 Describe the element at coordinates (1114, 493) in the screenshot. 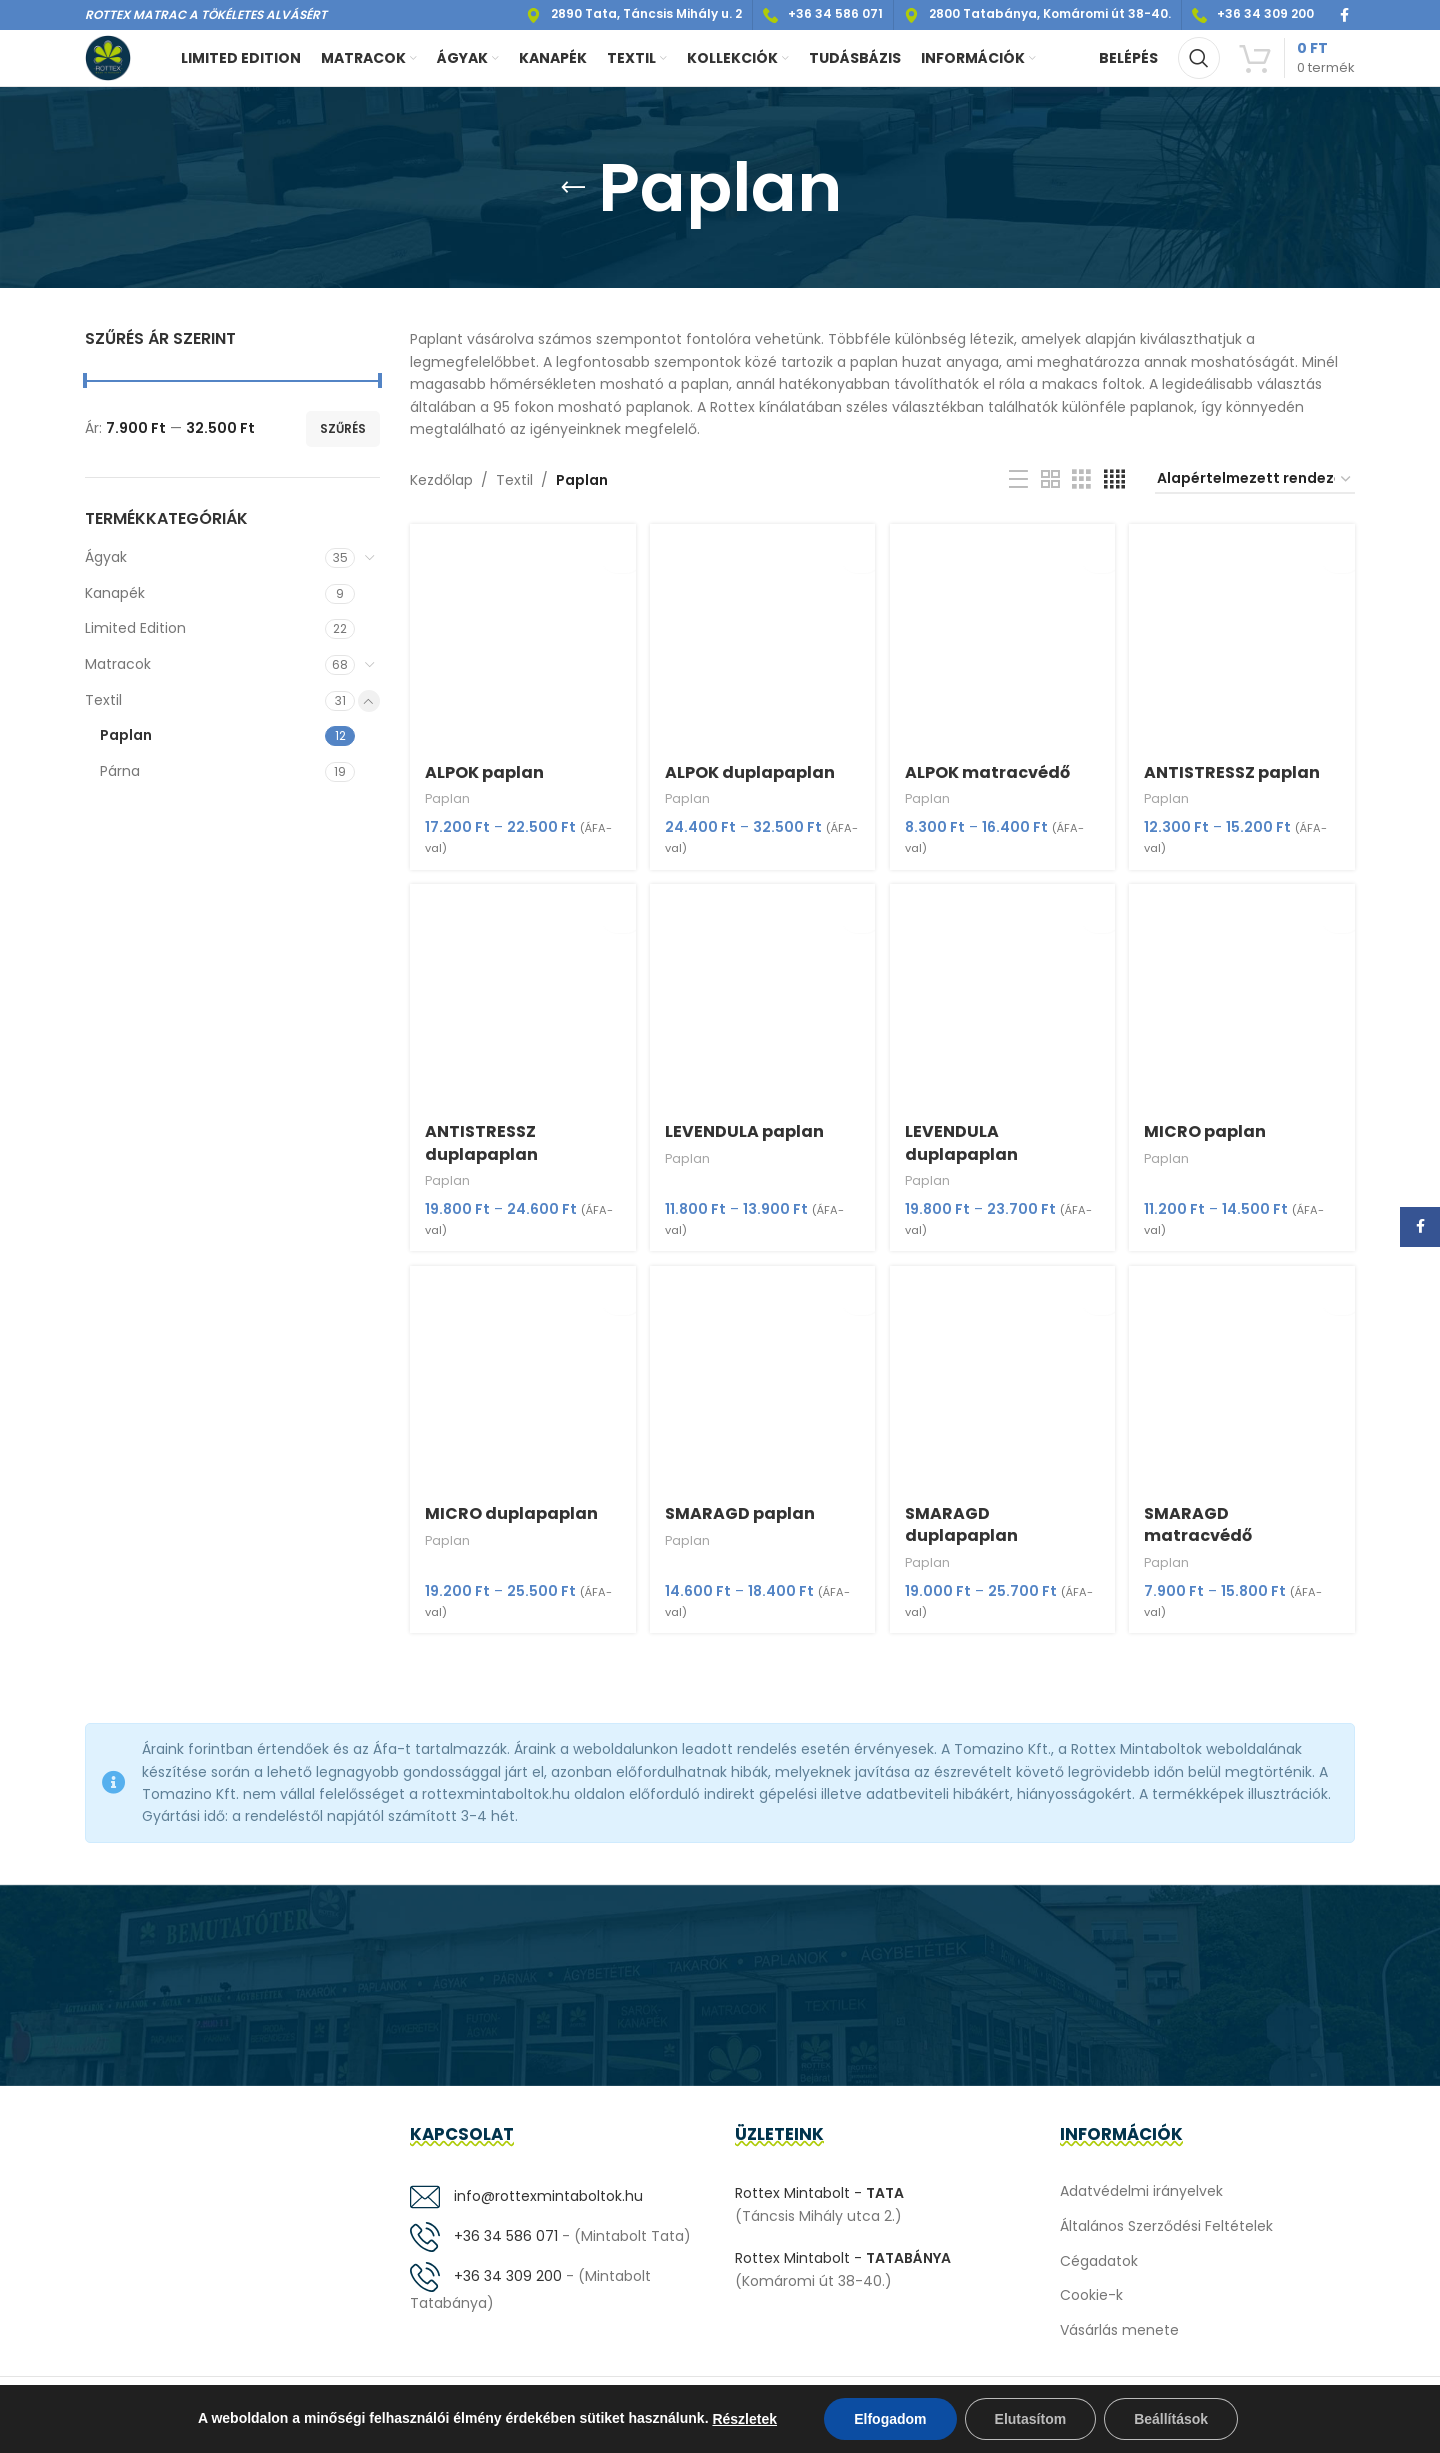

I see `[Grid view 4]` at that location.